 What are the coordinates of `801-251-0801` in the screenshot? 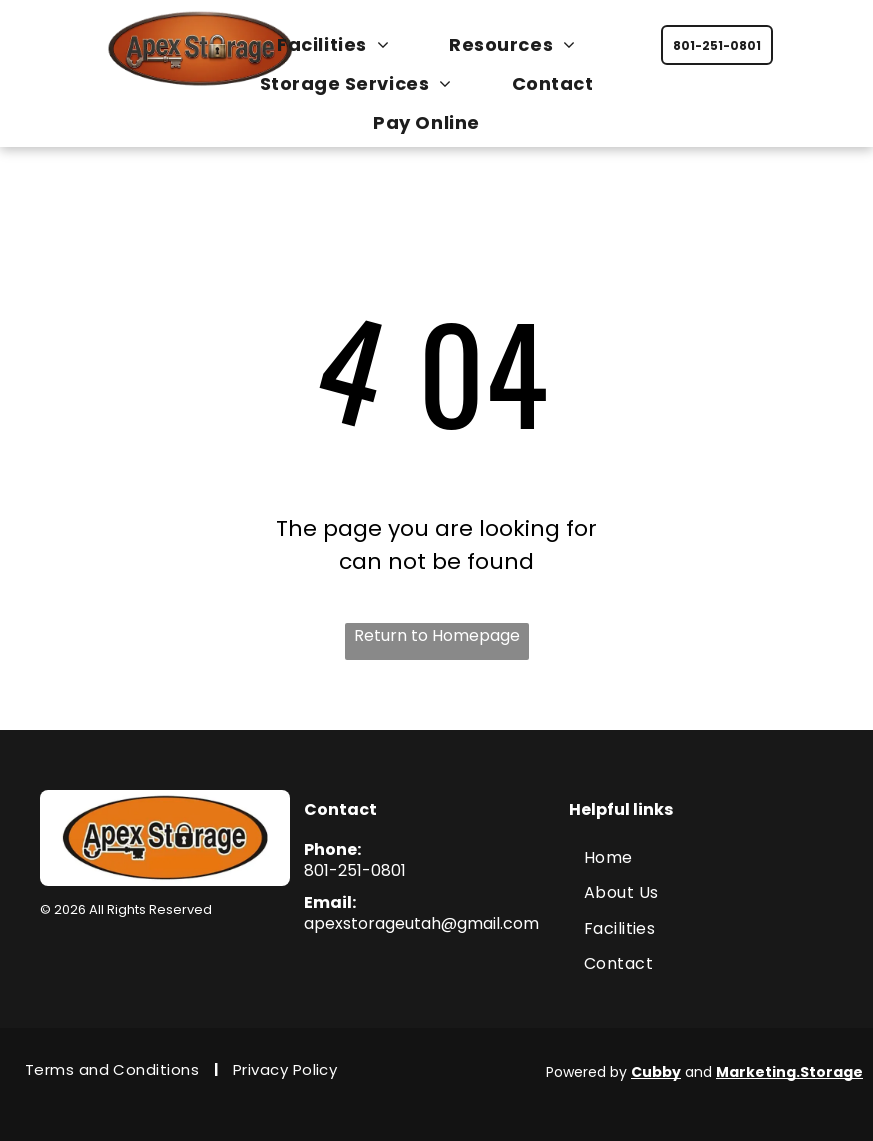 It's located at (355, 870).